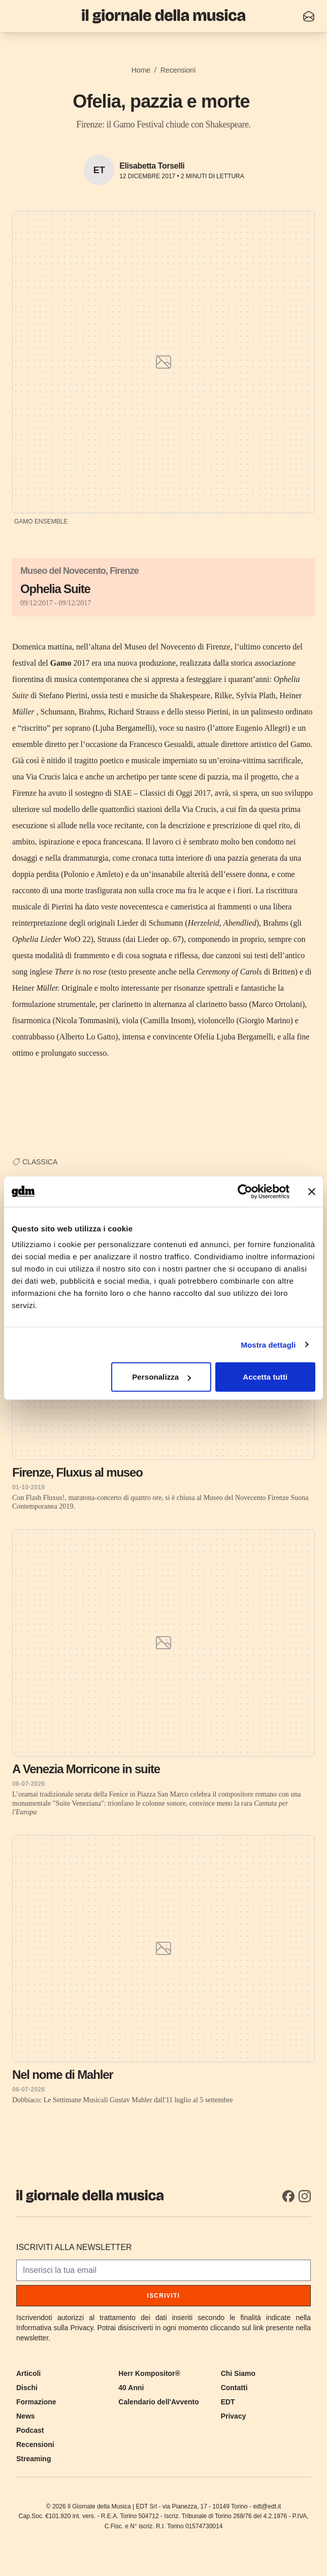 The height and width of the screenshot is (2576, 327). What do you see at coordinates (25, 2416) in the screenshot?
I see `News` at bounding box center [25, 2416].